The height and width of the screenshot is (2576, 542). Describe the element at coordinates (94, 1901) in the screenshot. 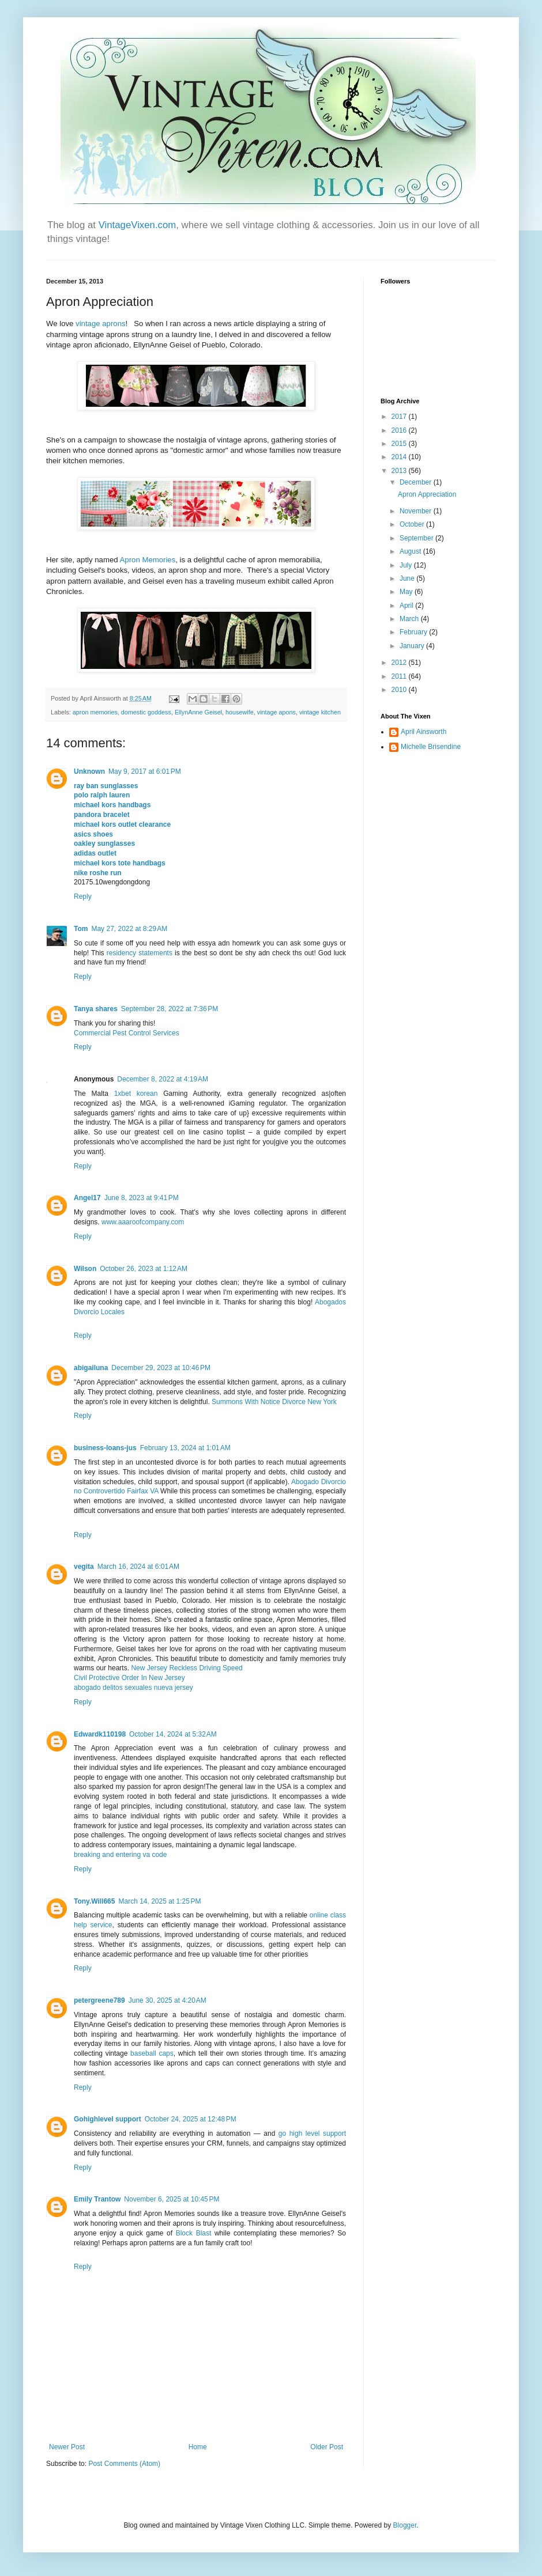

I see `Tony.Will665` at that location.